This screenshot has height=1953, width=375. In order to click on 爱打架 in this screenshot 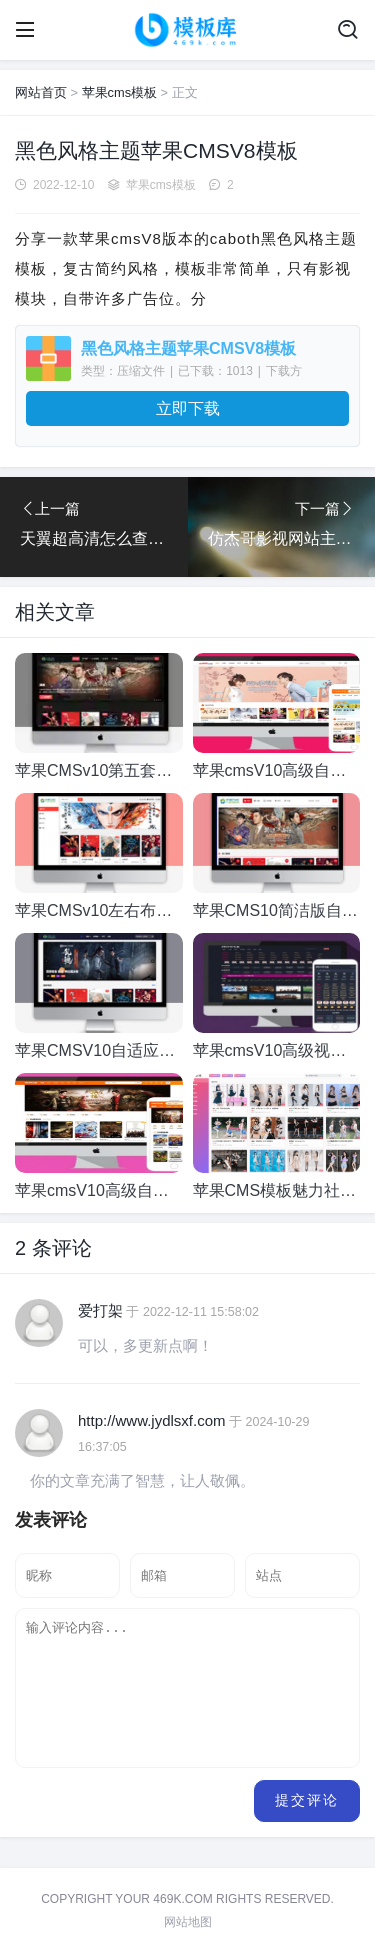, I will do `click(100, 1310)`.